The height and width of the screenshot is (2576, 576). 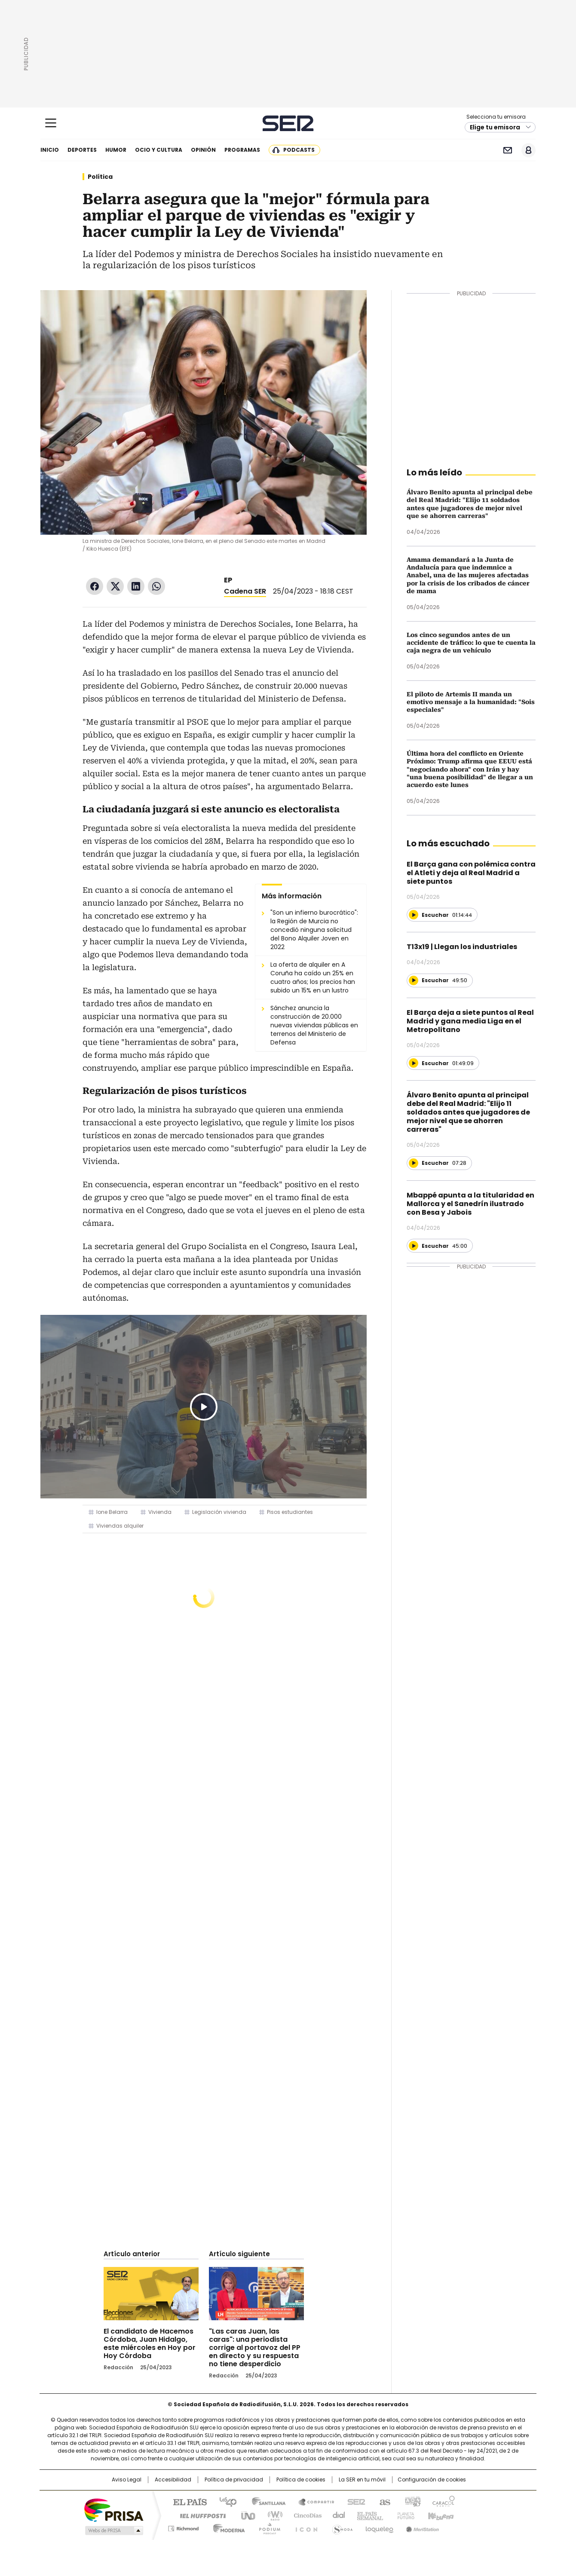 What do you see at coordinates (471, 702) in the screenshot?
I see `El piloto de Artemis II manda un emotivo mensaje a la humanidad: "Sois especiales"` at bounding box center [471, 702].